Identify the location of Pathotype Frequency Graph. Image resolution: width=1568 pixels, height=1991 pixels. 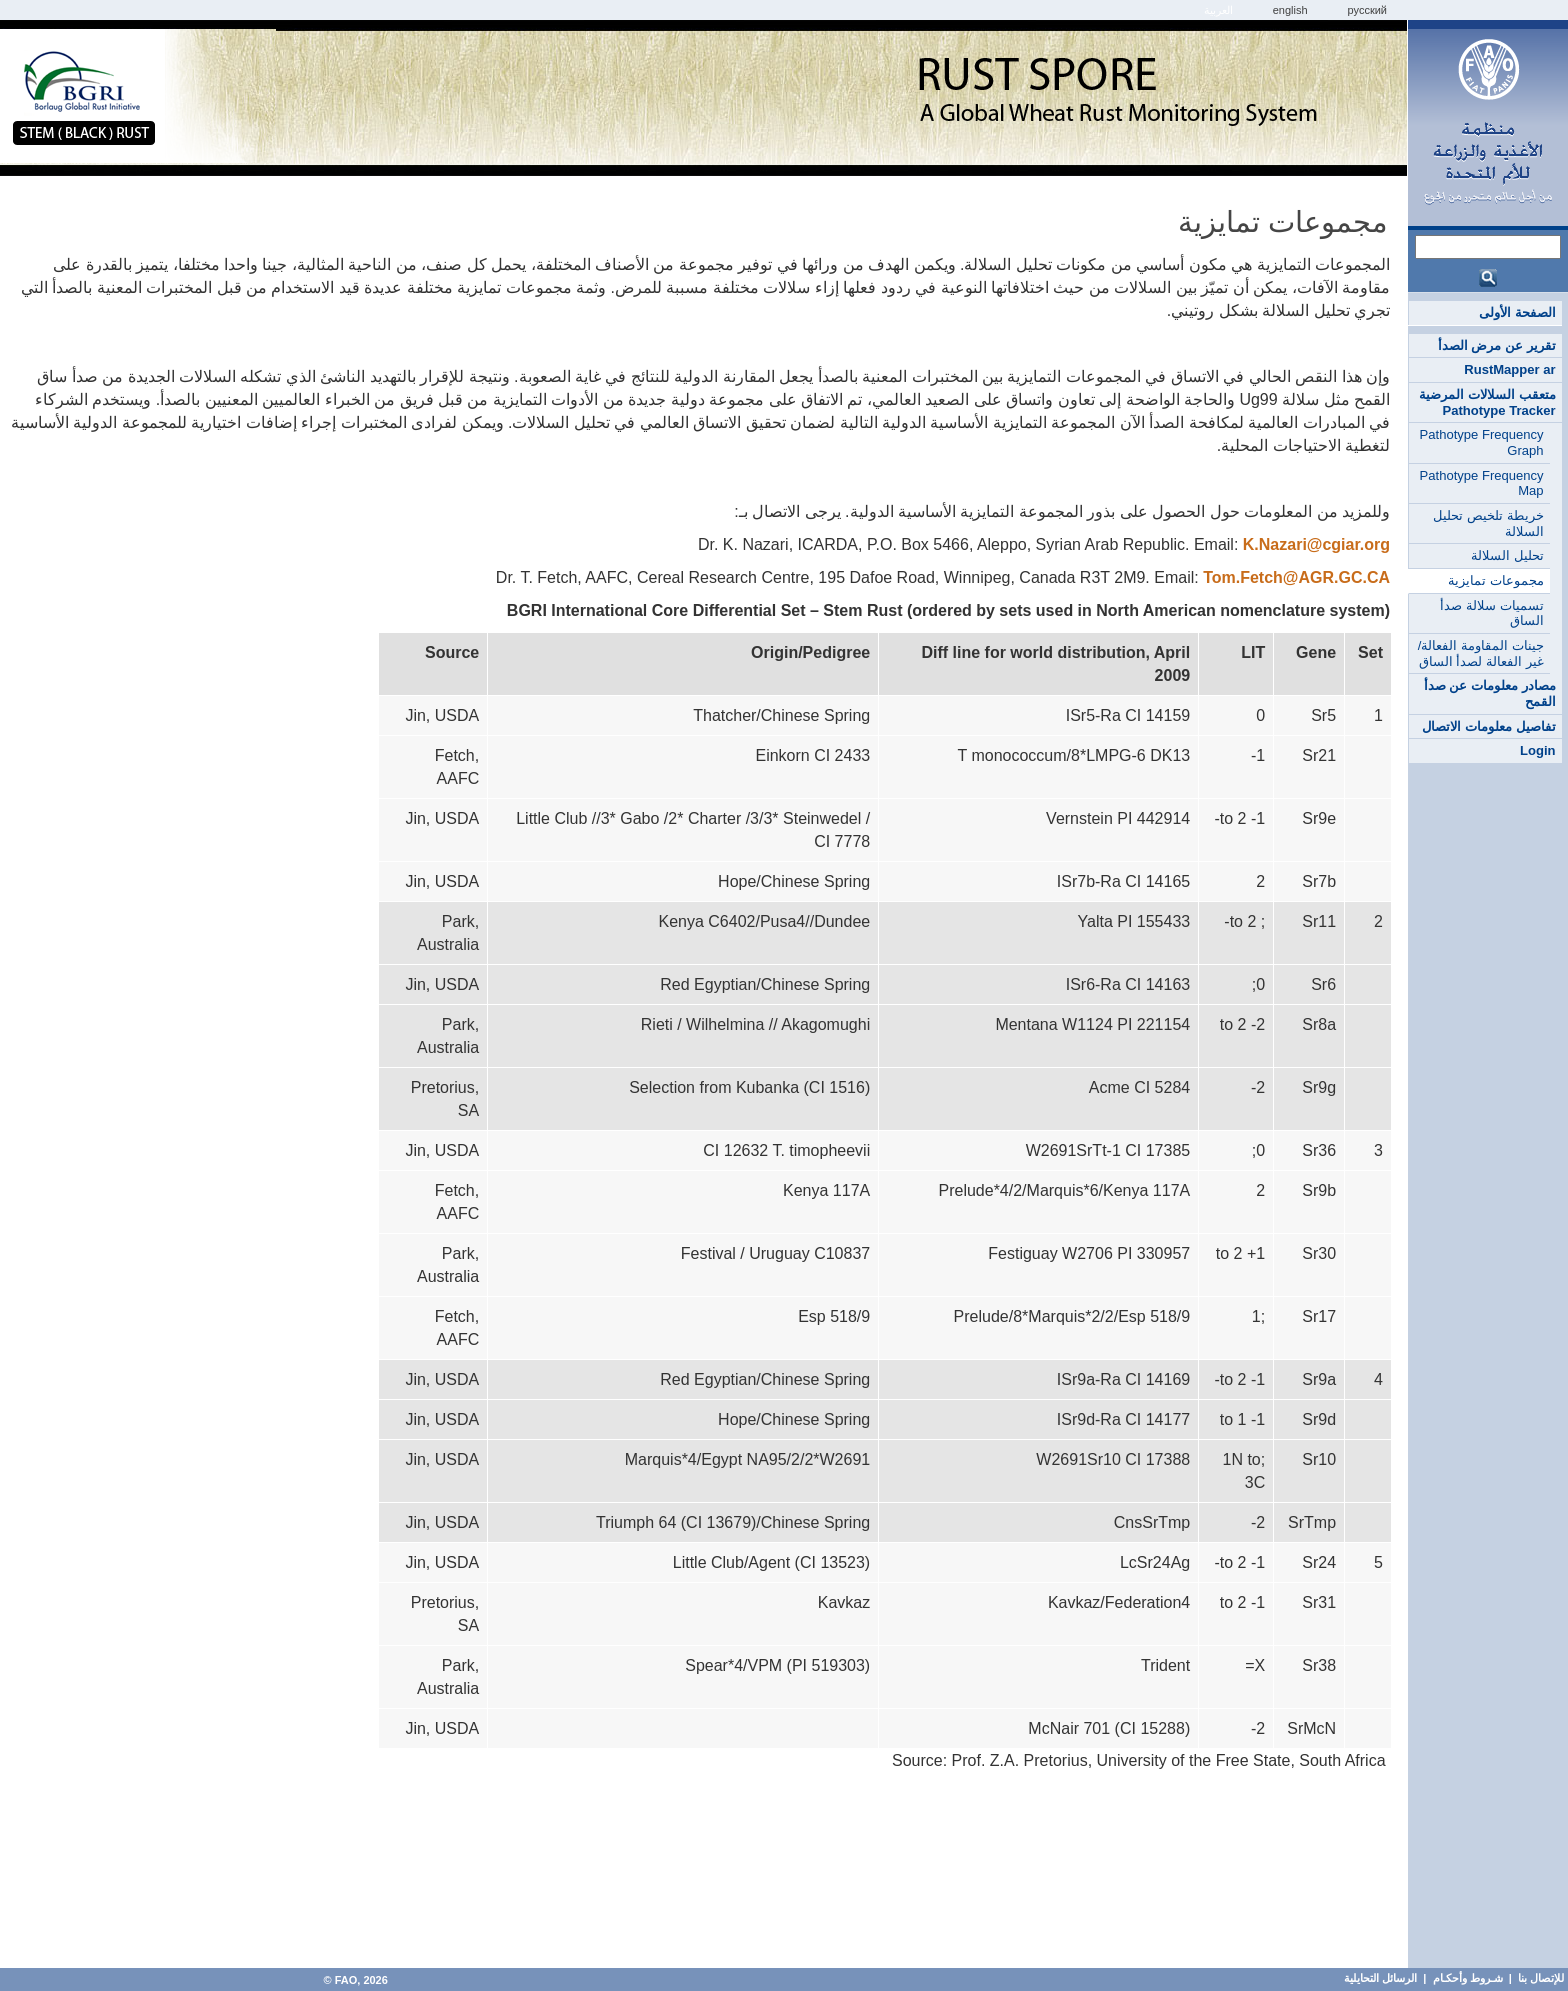
(1482, 442).